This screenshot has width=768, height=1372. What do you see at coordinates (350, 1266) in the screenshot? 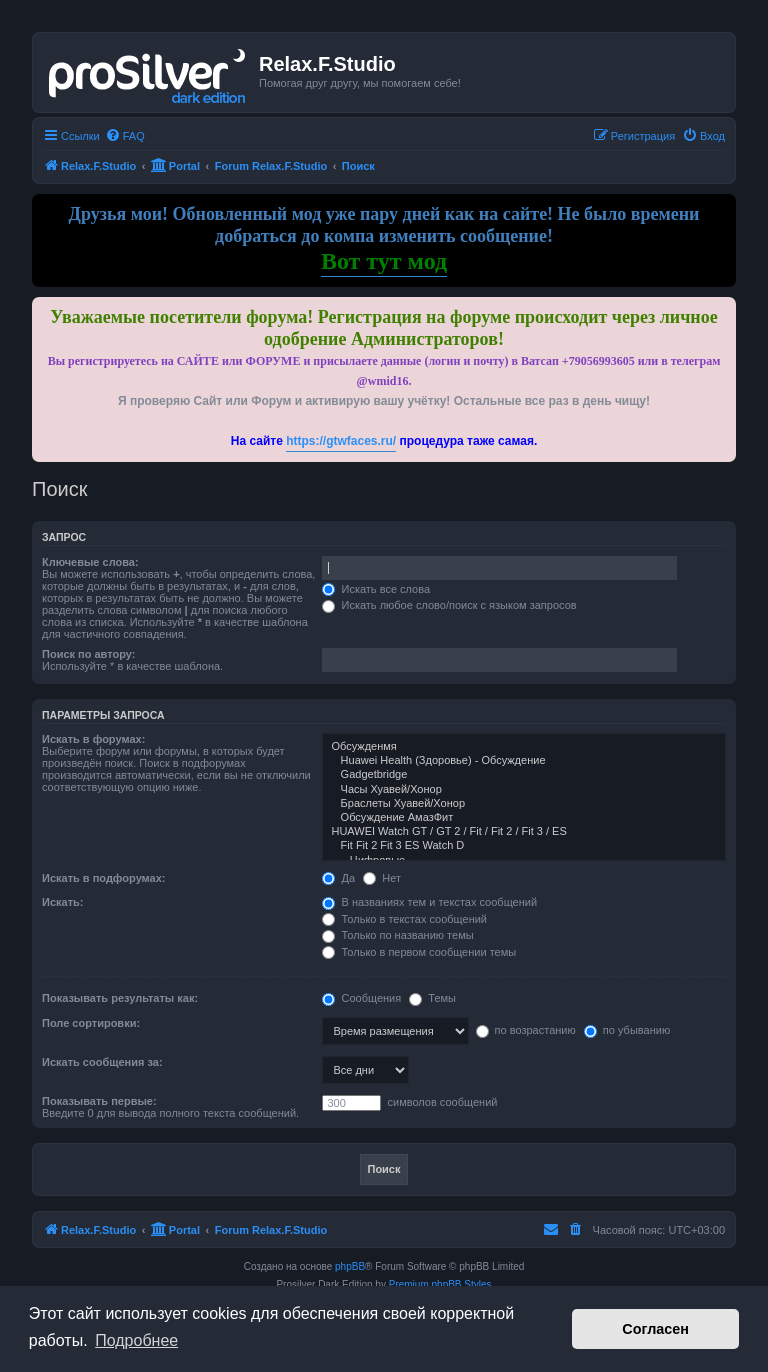
I see `phpBB` at bounding box center [350, 1266].